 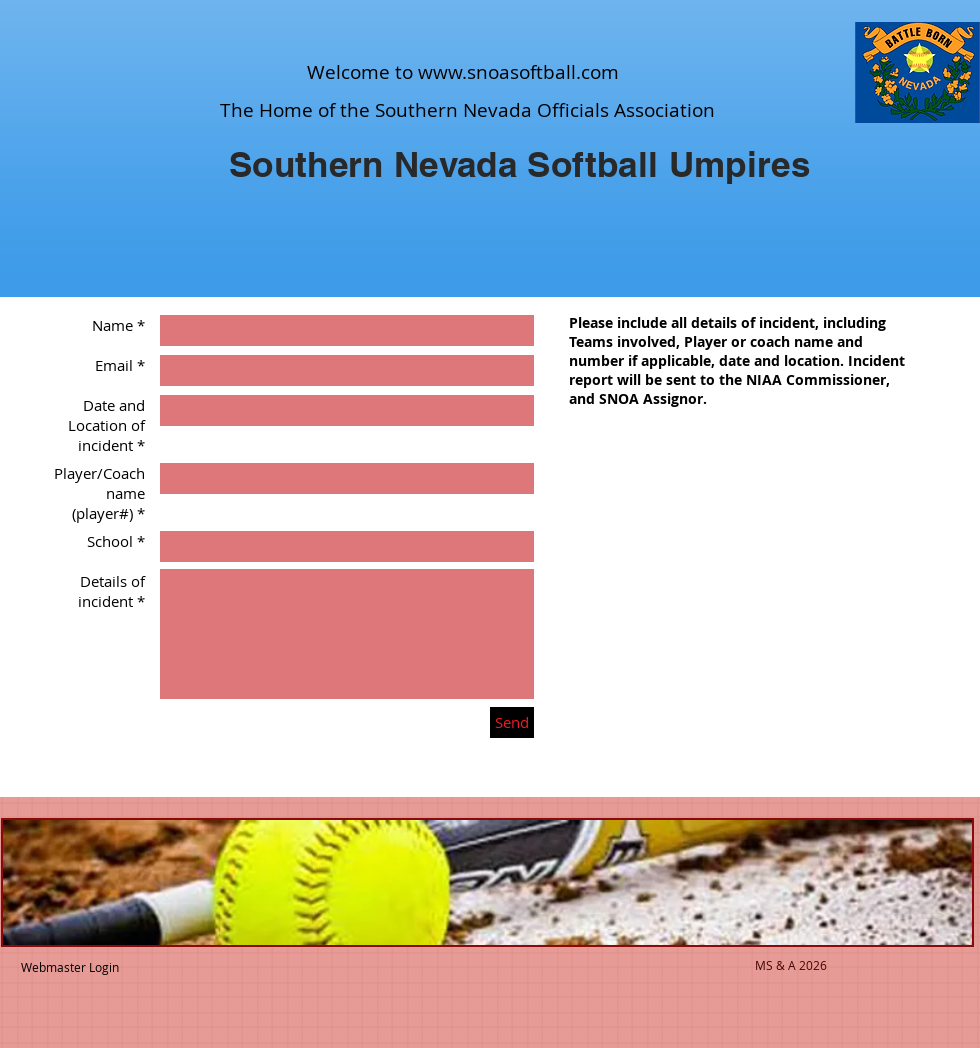 I want to click on www.snoasoftball.com, so click(x=518, y=72).